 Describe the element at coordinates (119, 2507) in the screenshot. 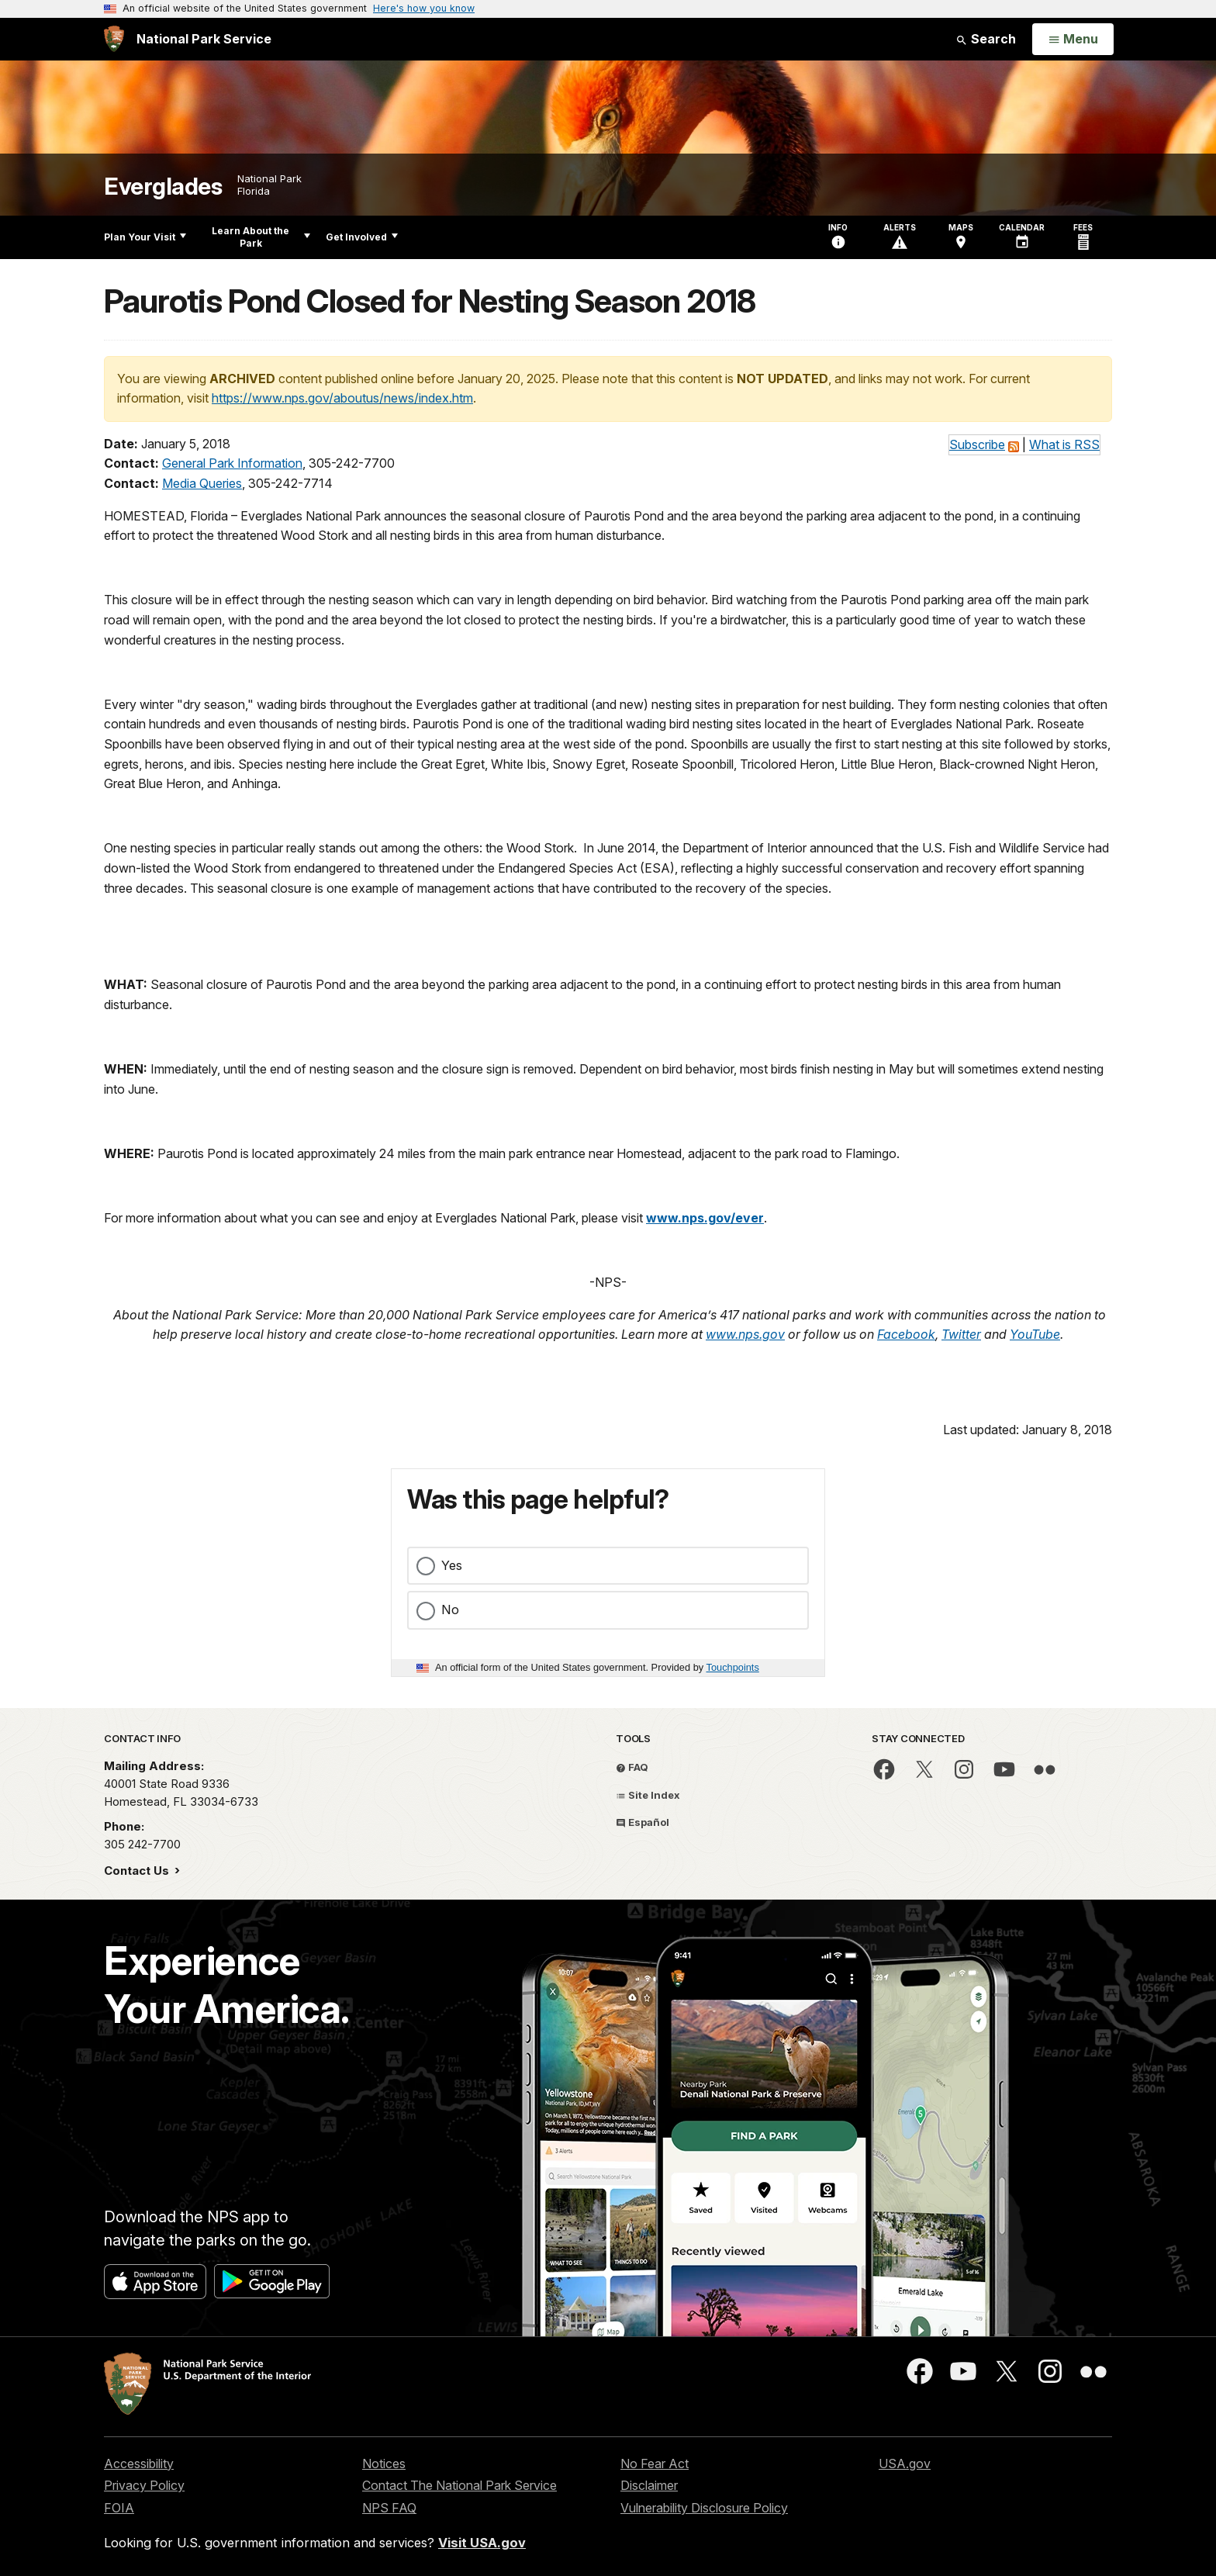

I see `FOIA` at that location.